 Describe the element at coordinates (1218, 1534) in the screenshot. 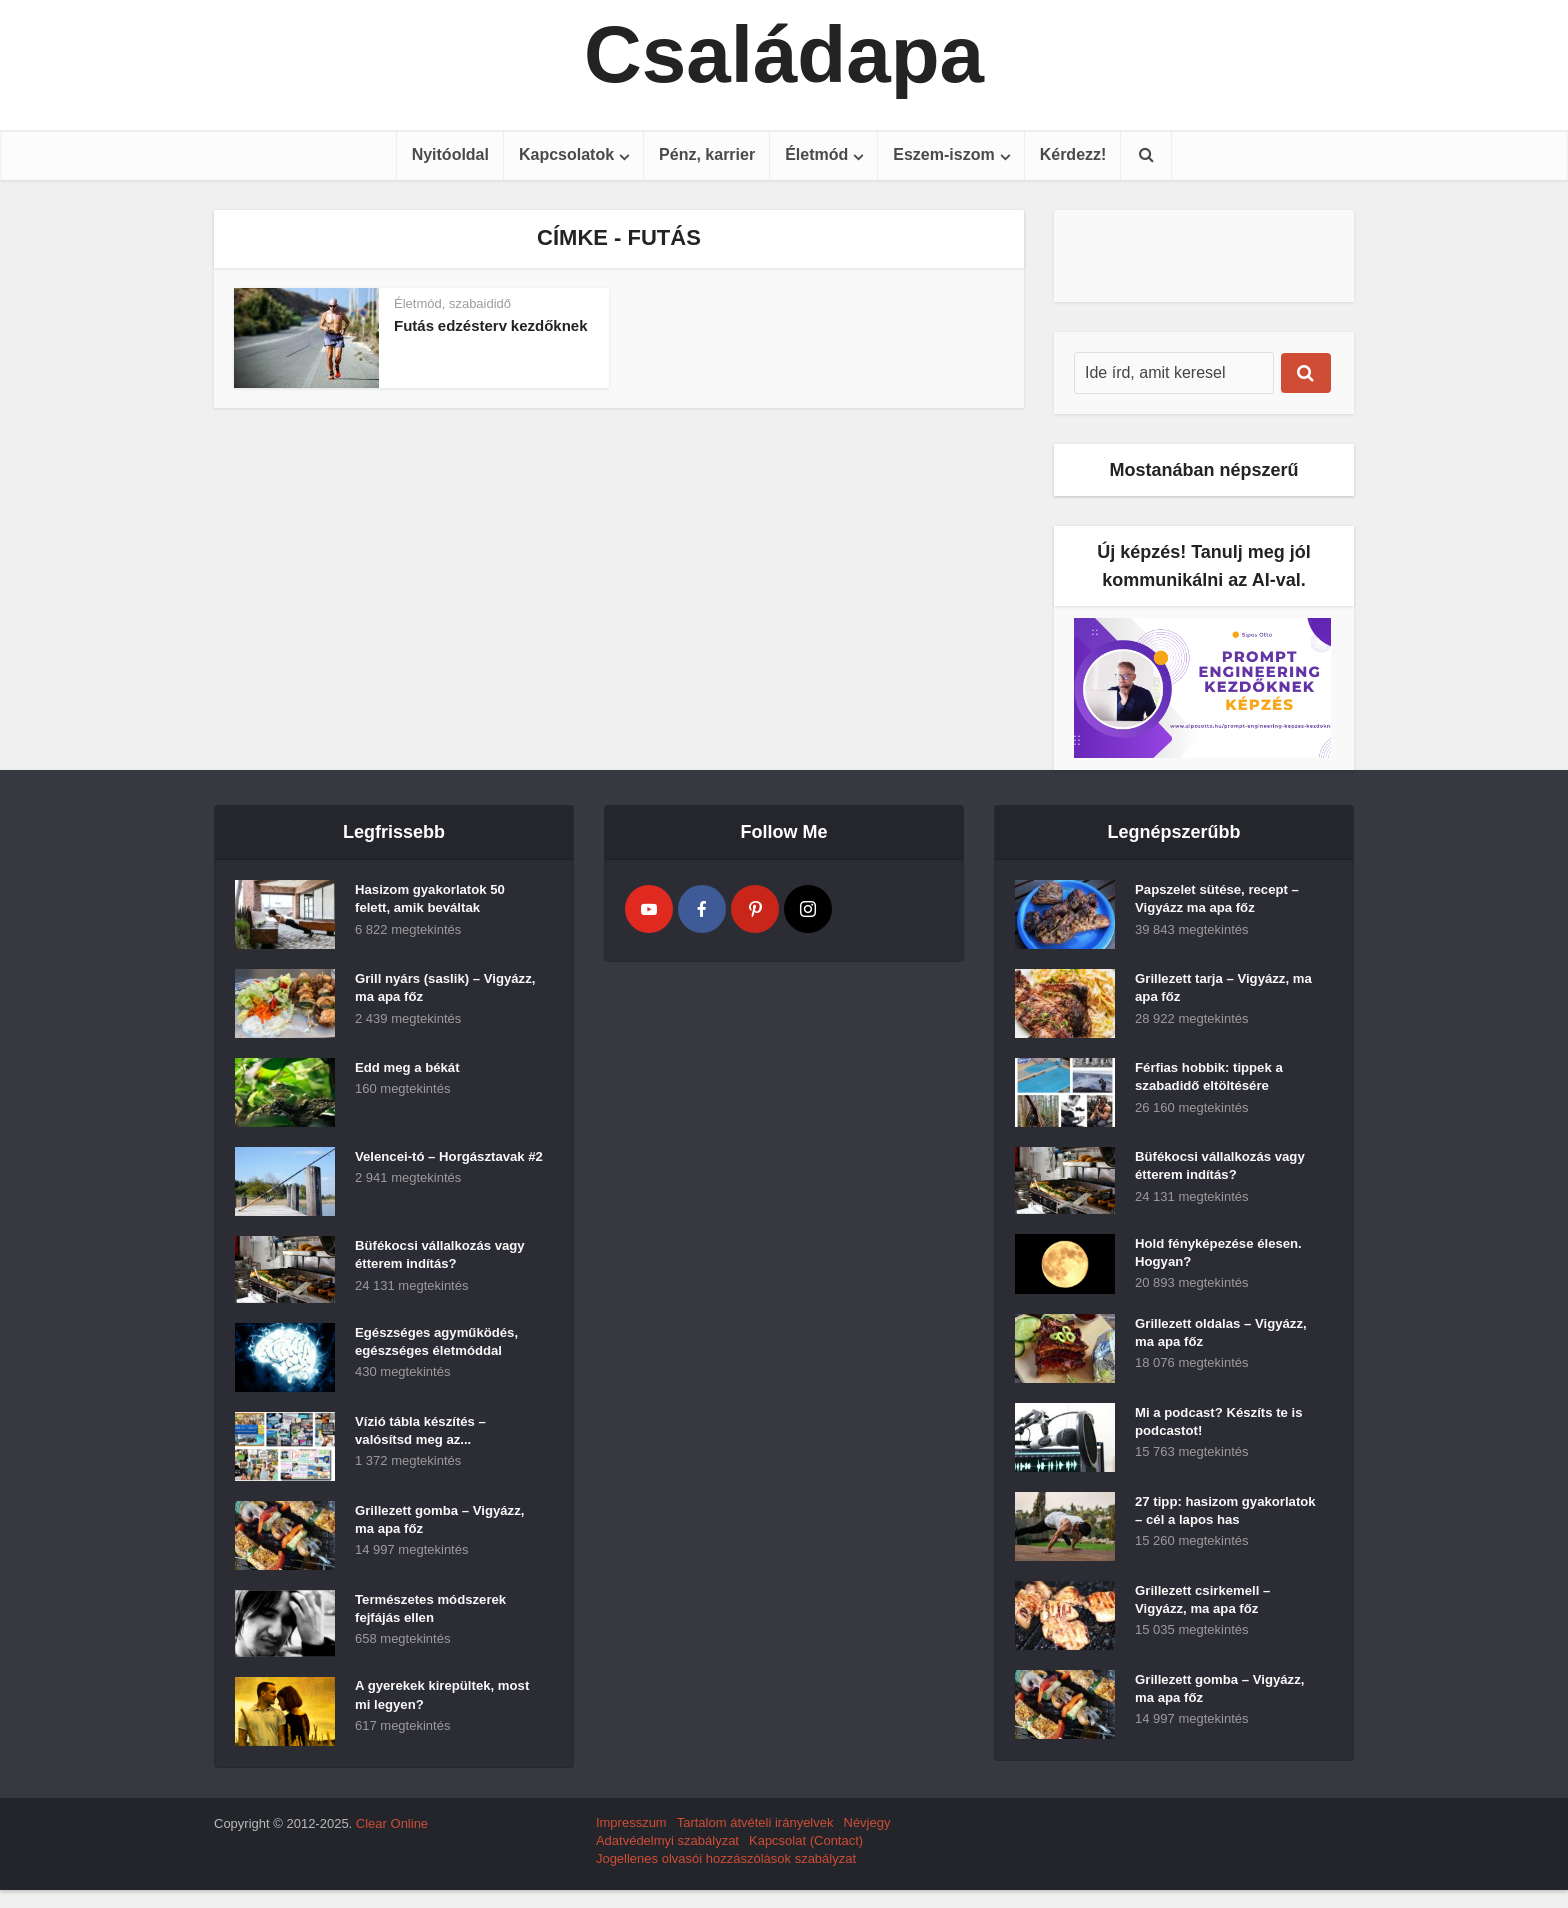

I see `27 tipp: hasizom gyakorlatok – cél a lapos has` at that location.